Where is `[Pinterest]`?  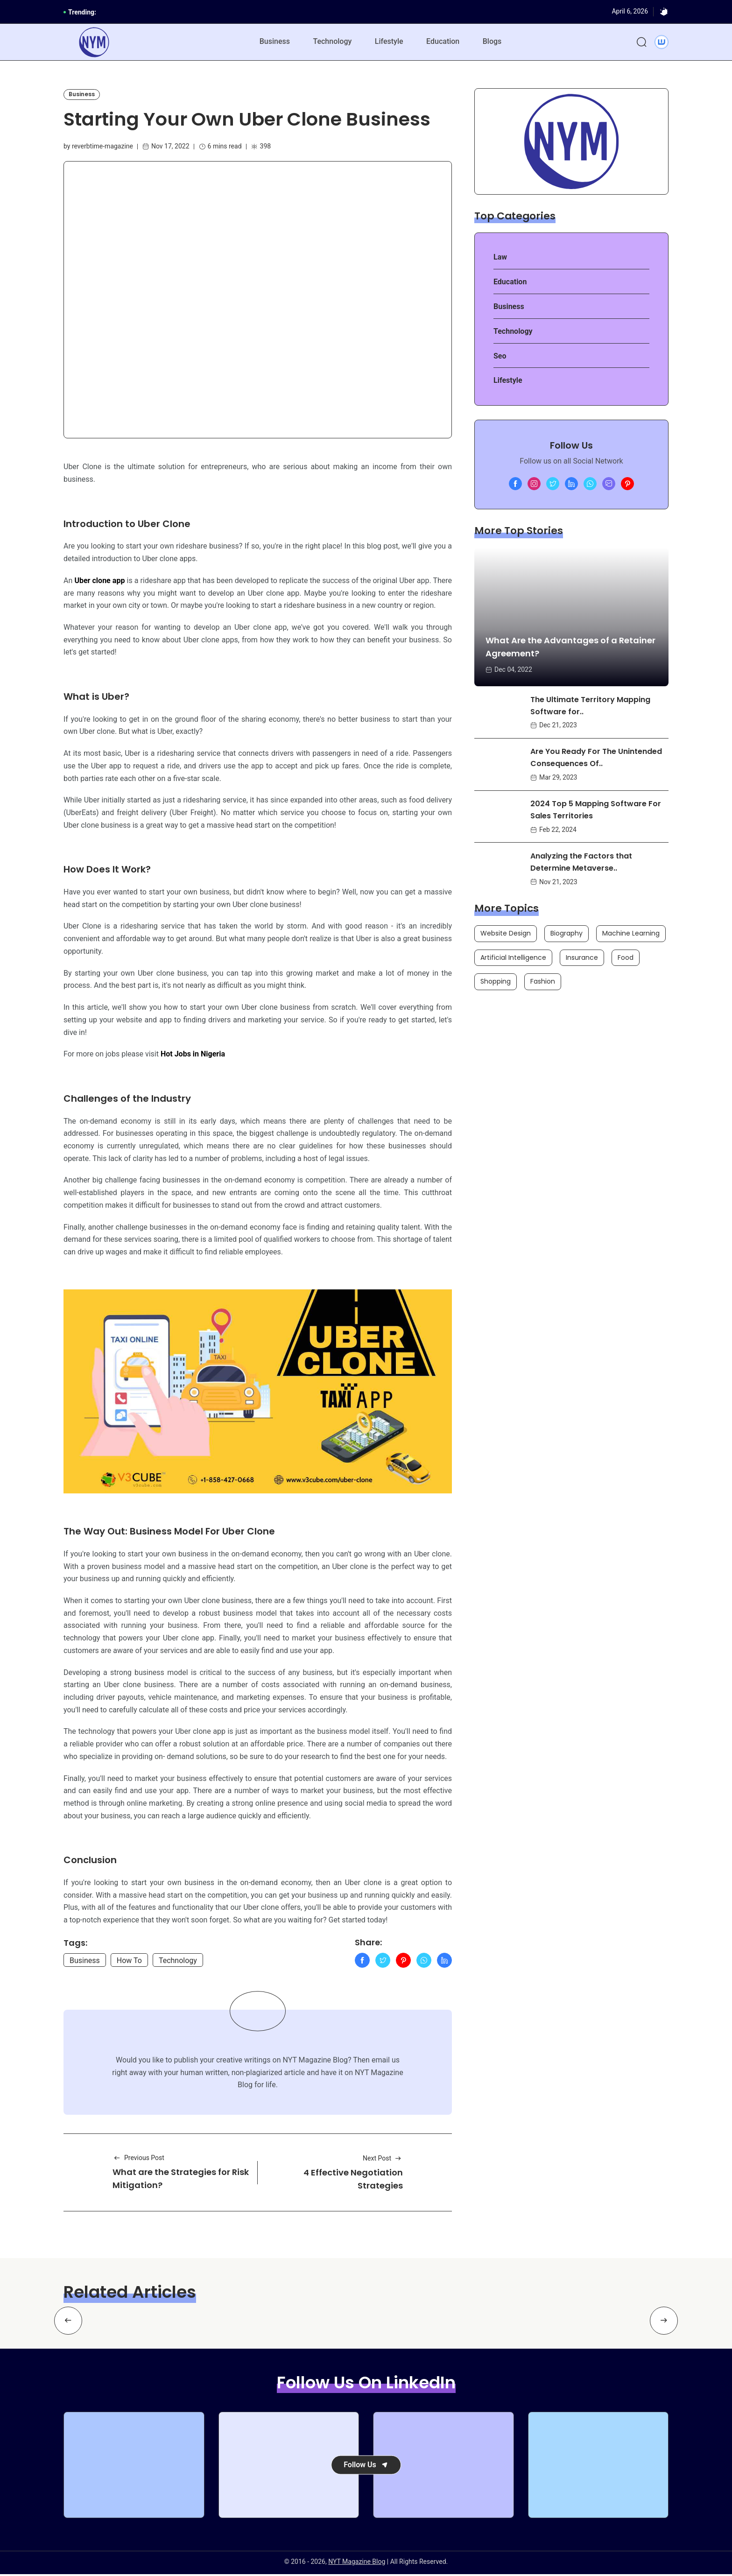 [Pinterest] is located at coordinates (403, 1961).